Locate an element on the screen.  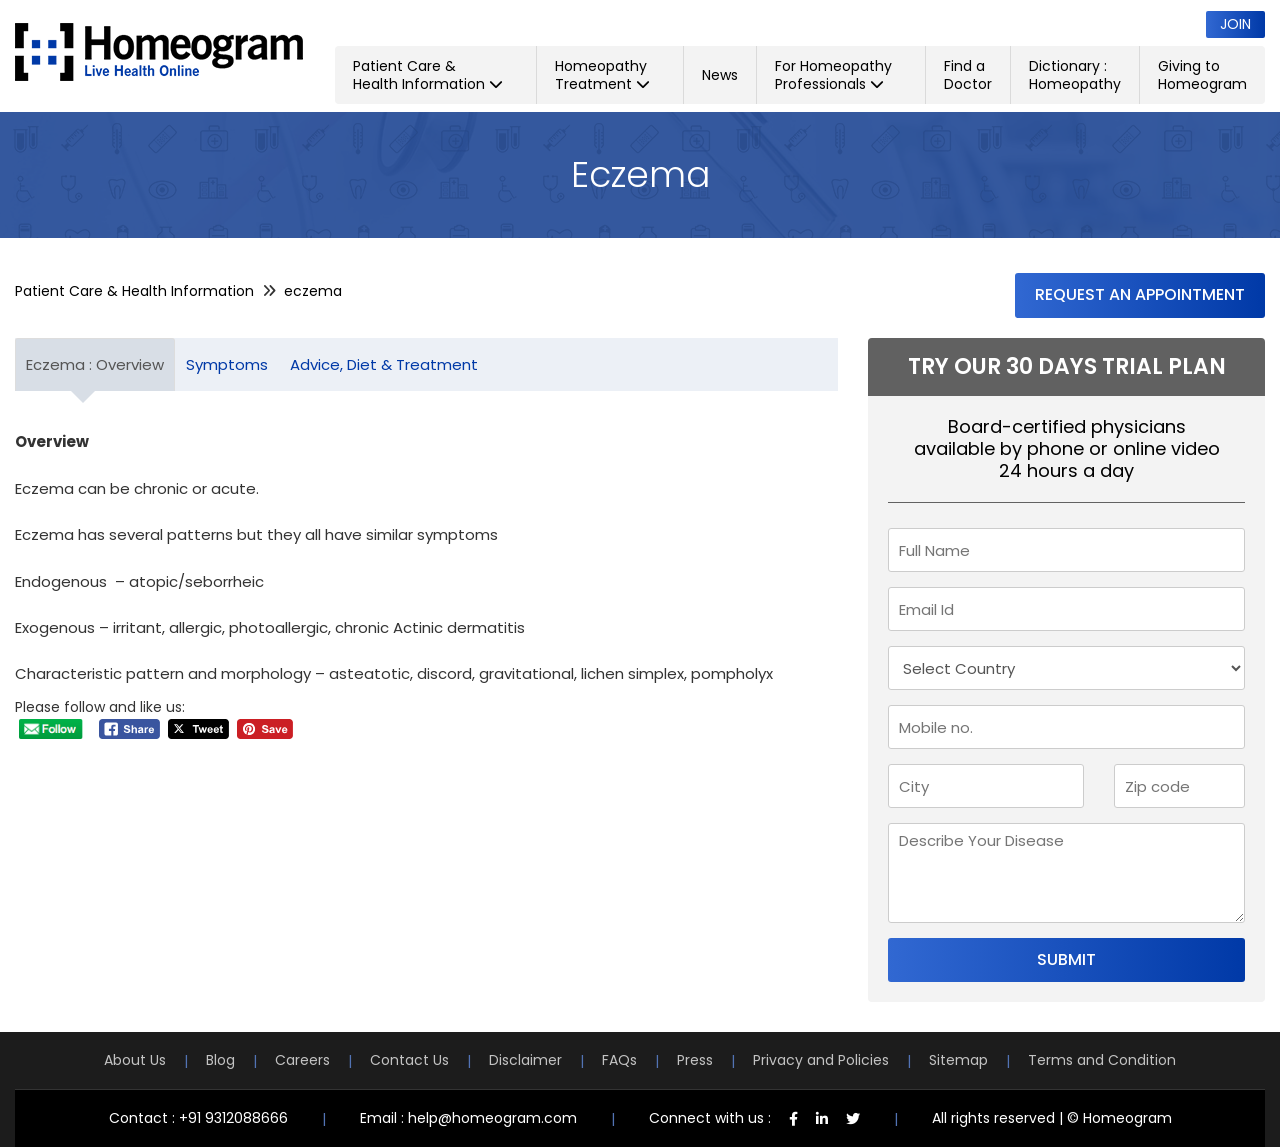
Find a Doctor is located at coordinates (968, 75).